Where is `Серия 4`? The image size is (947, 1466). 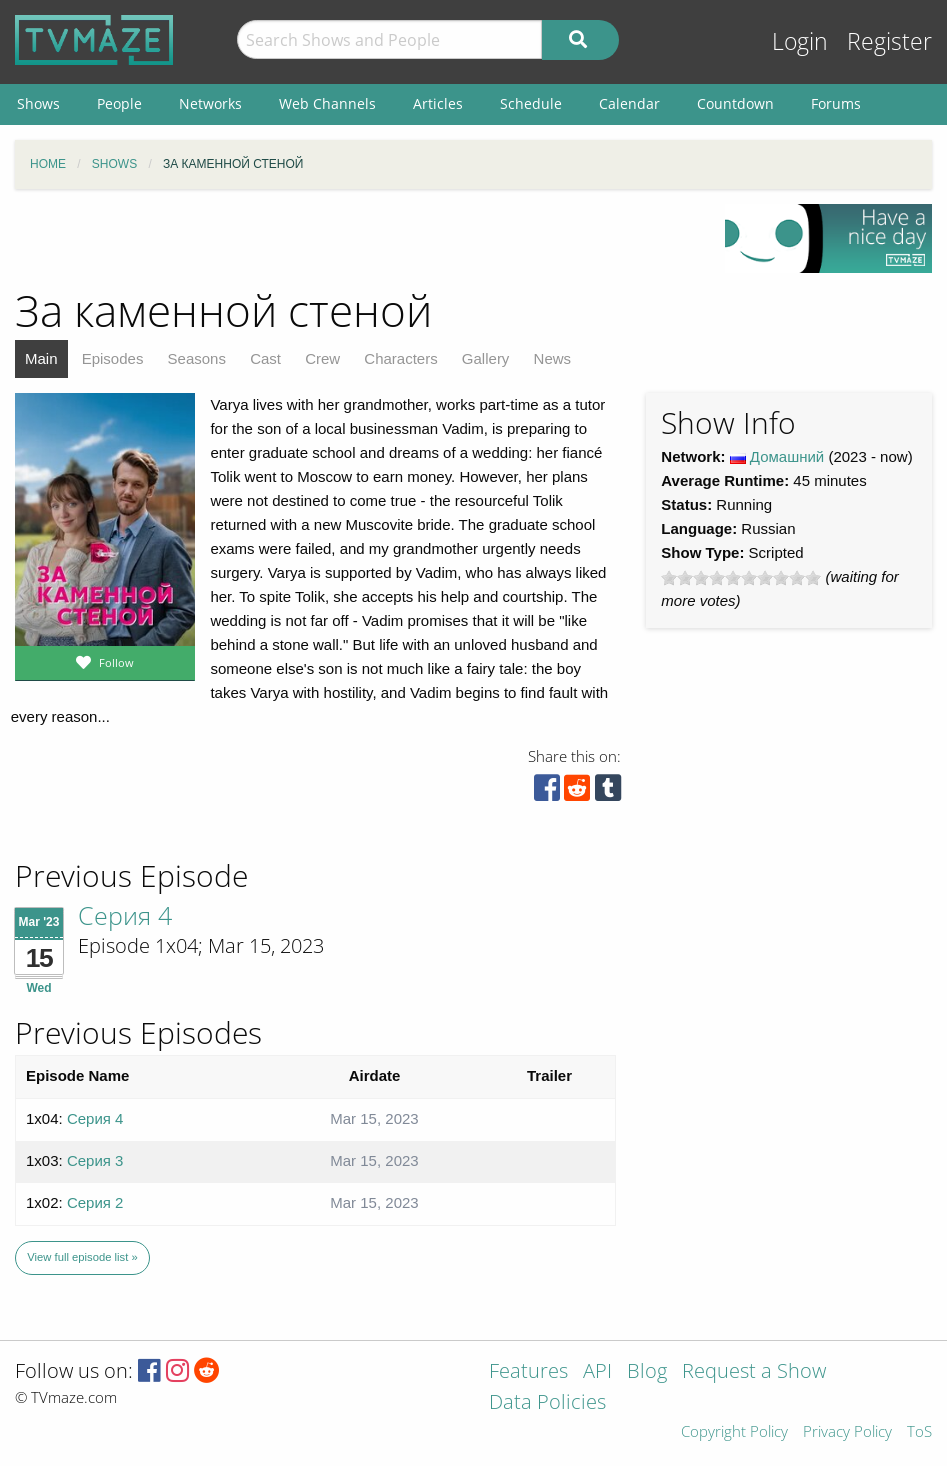
Серия 4 is located at coordinates (125, 915).